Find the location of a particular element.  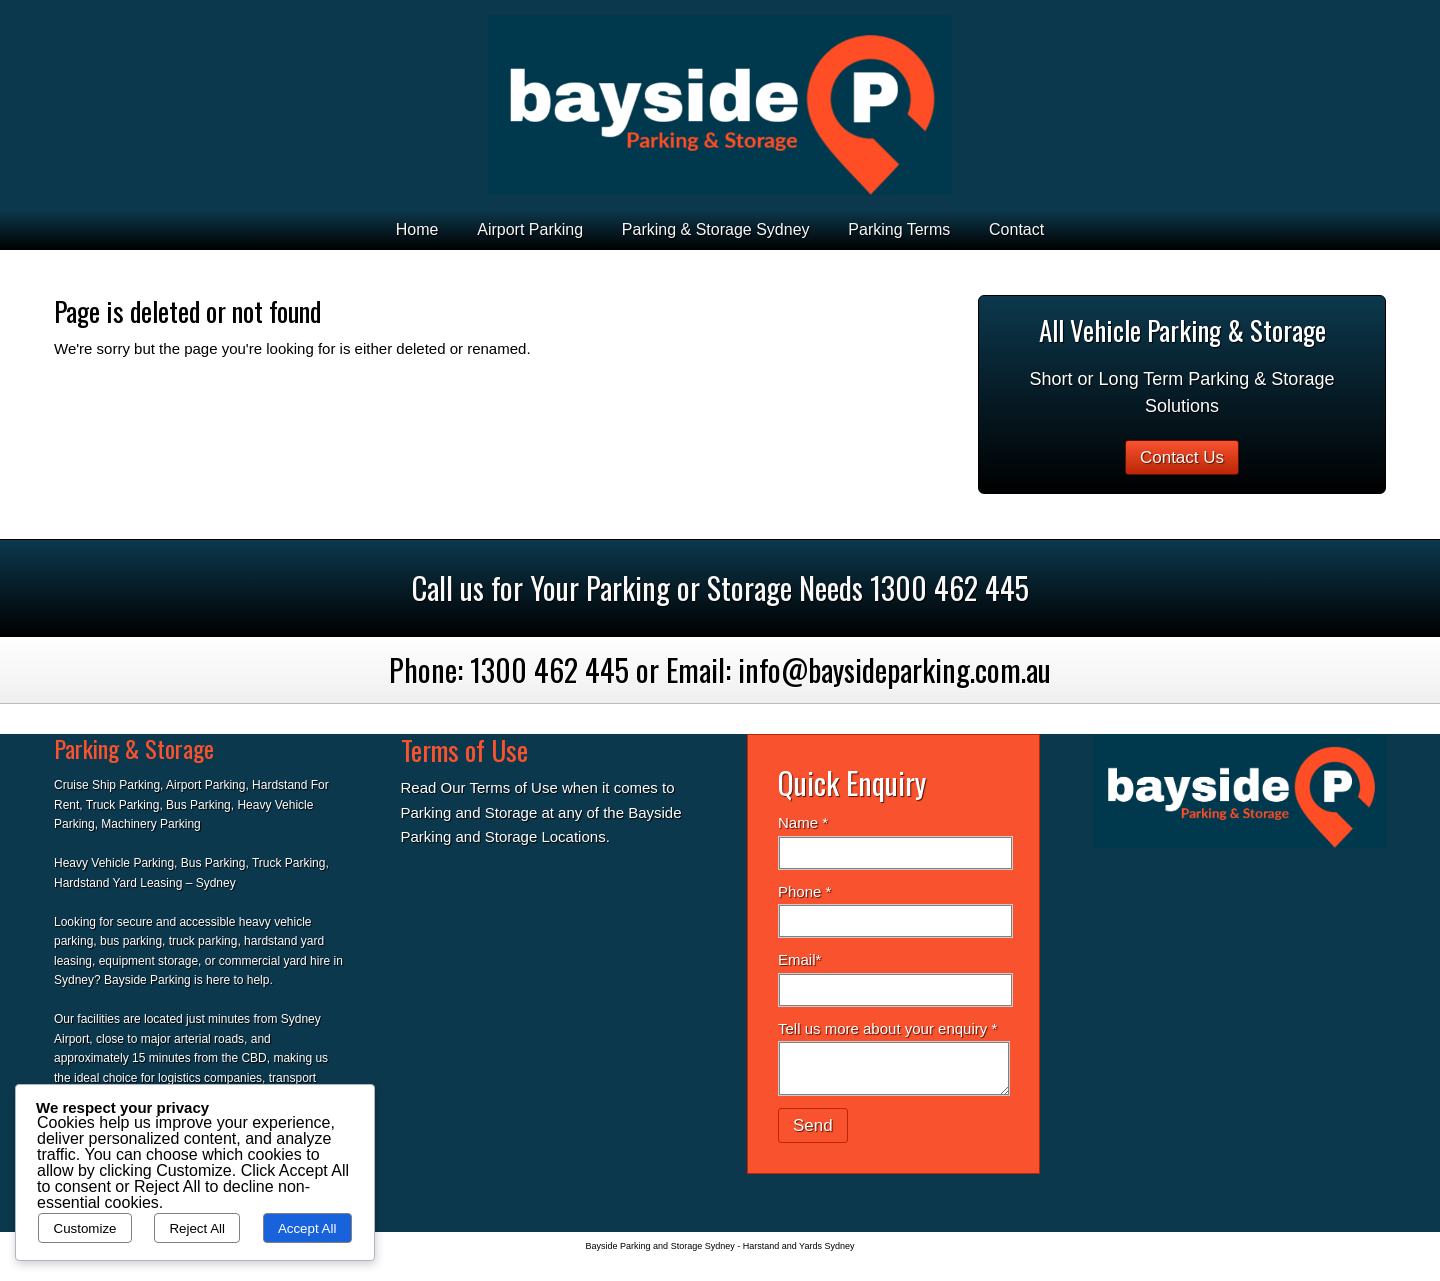

Send is located at coordinates (813, 1125).